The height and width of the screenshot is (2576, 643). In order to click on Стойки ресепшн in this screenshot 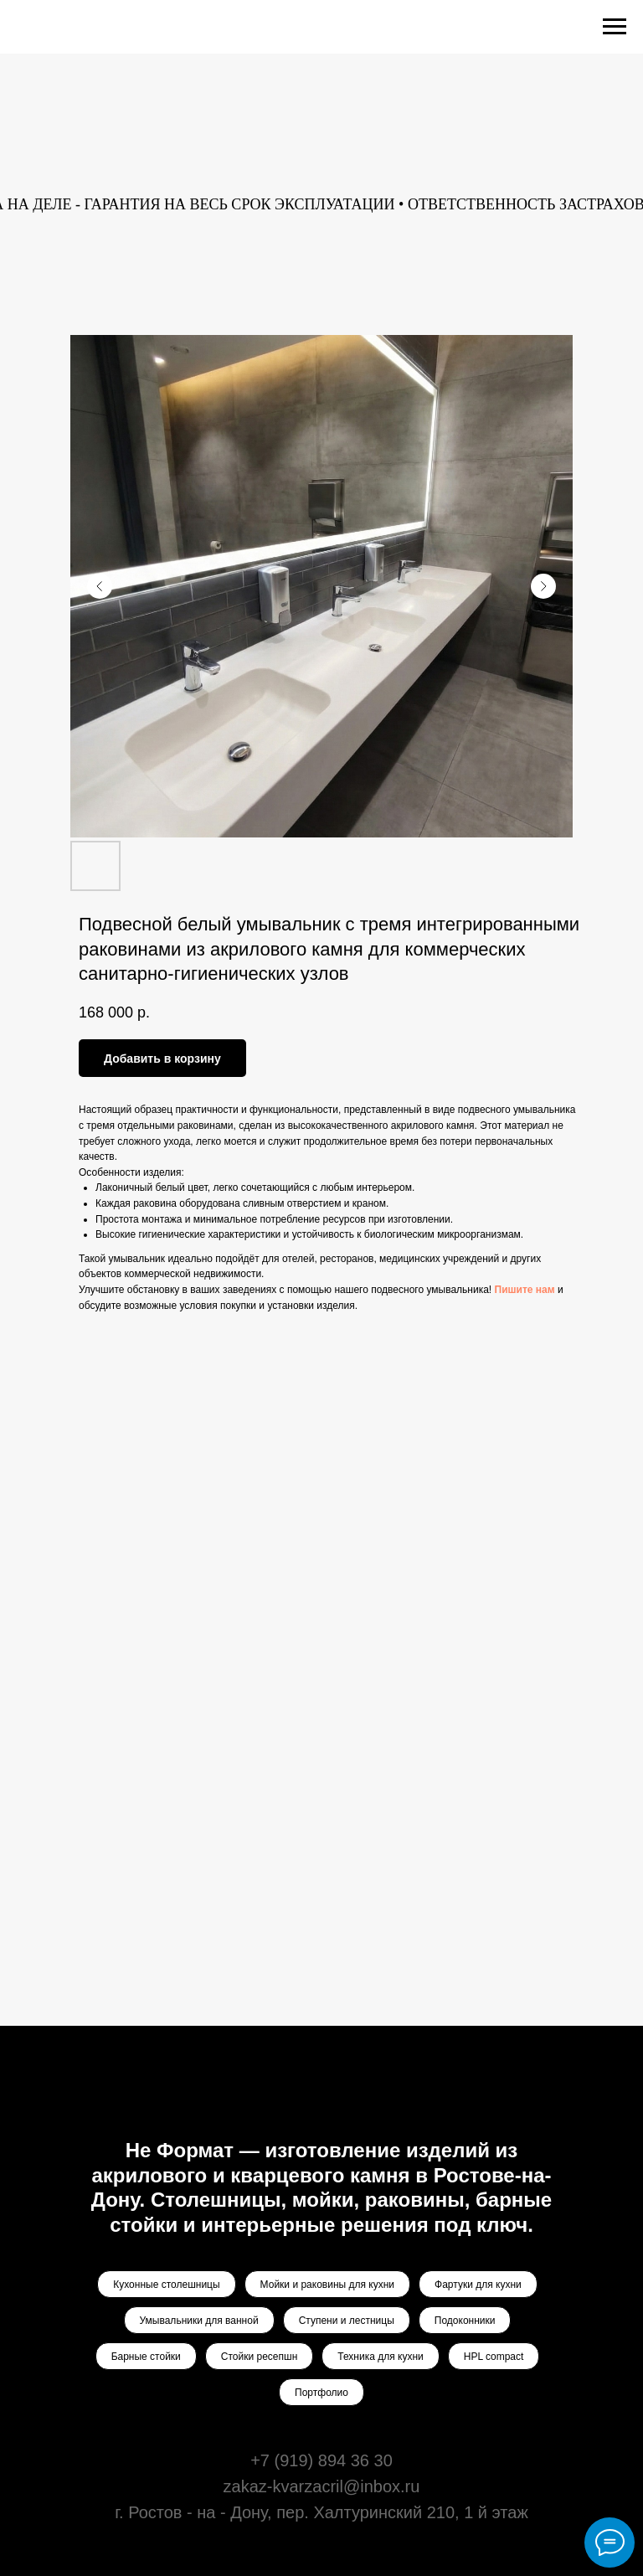, I will do `click(259, 2356)`.